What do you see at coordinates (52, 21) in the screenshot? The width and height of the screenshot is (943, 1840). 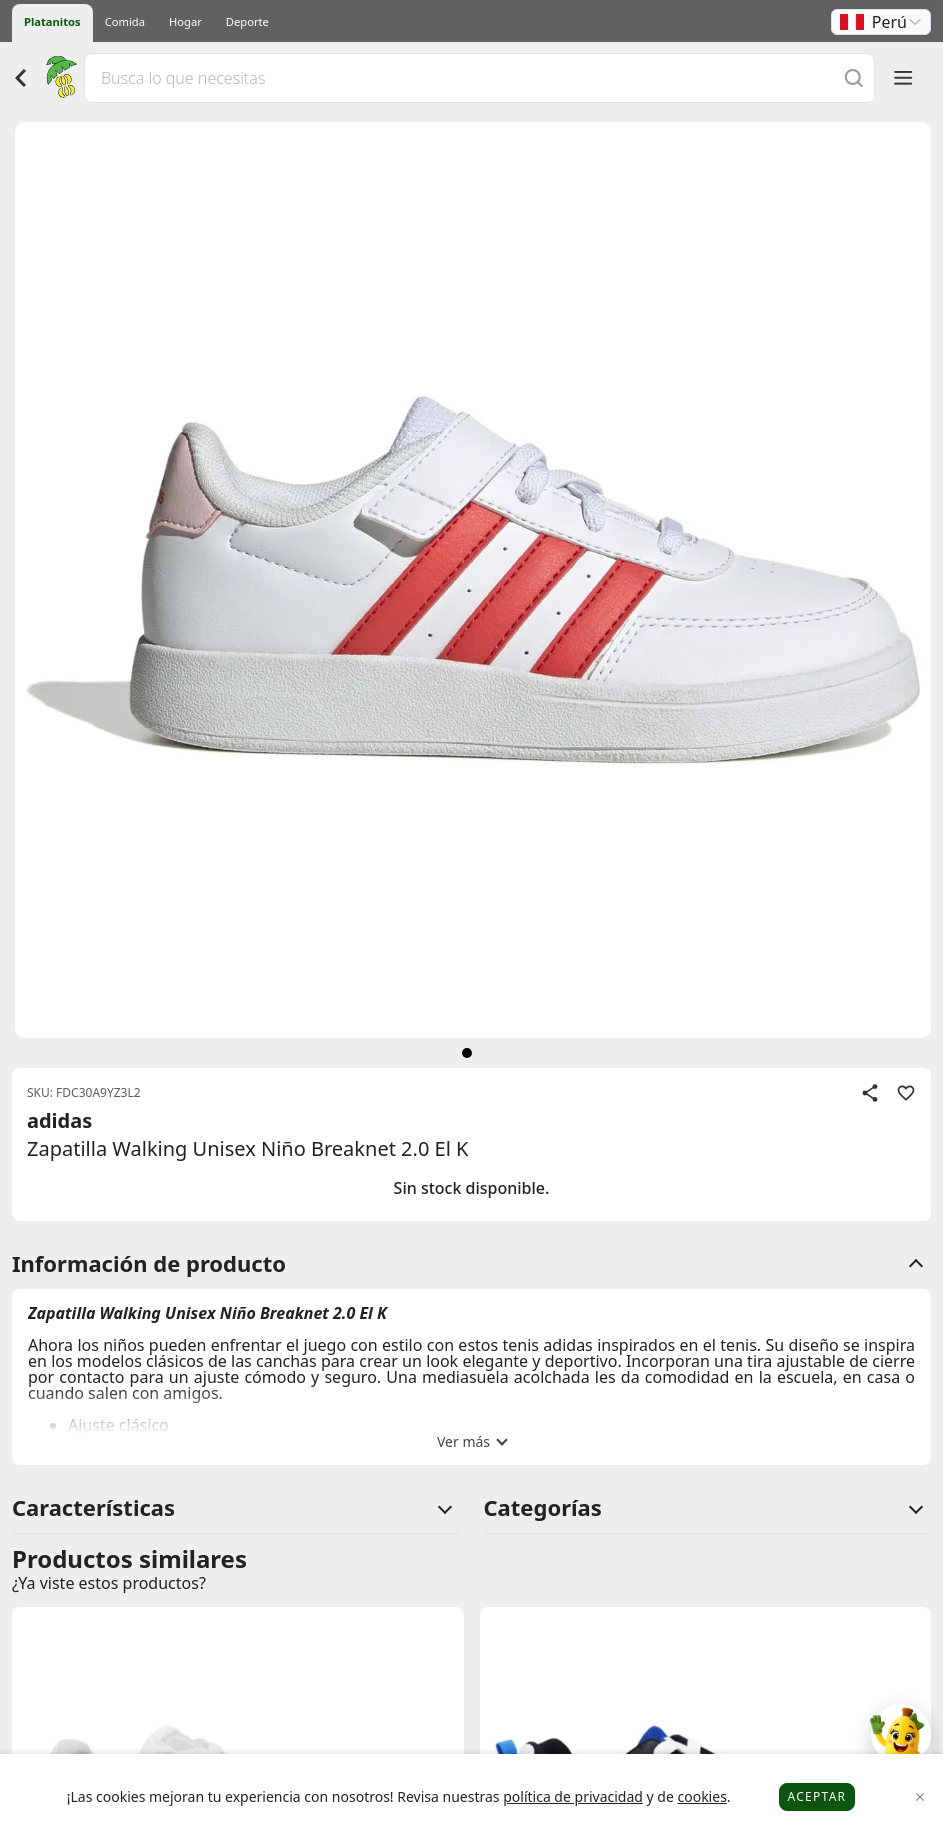 I see `Platanitos` at bounding box center [52, 21].